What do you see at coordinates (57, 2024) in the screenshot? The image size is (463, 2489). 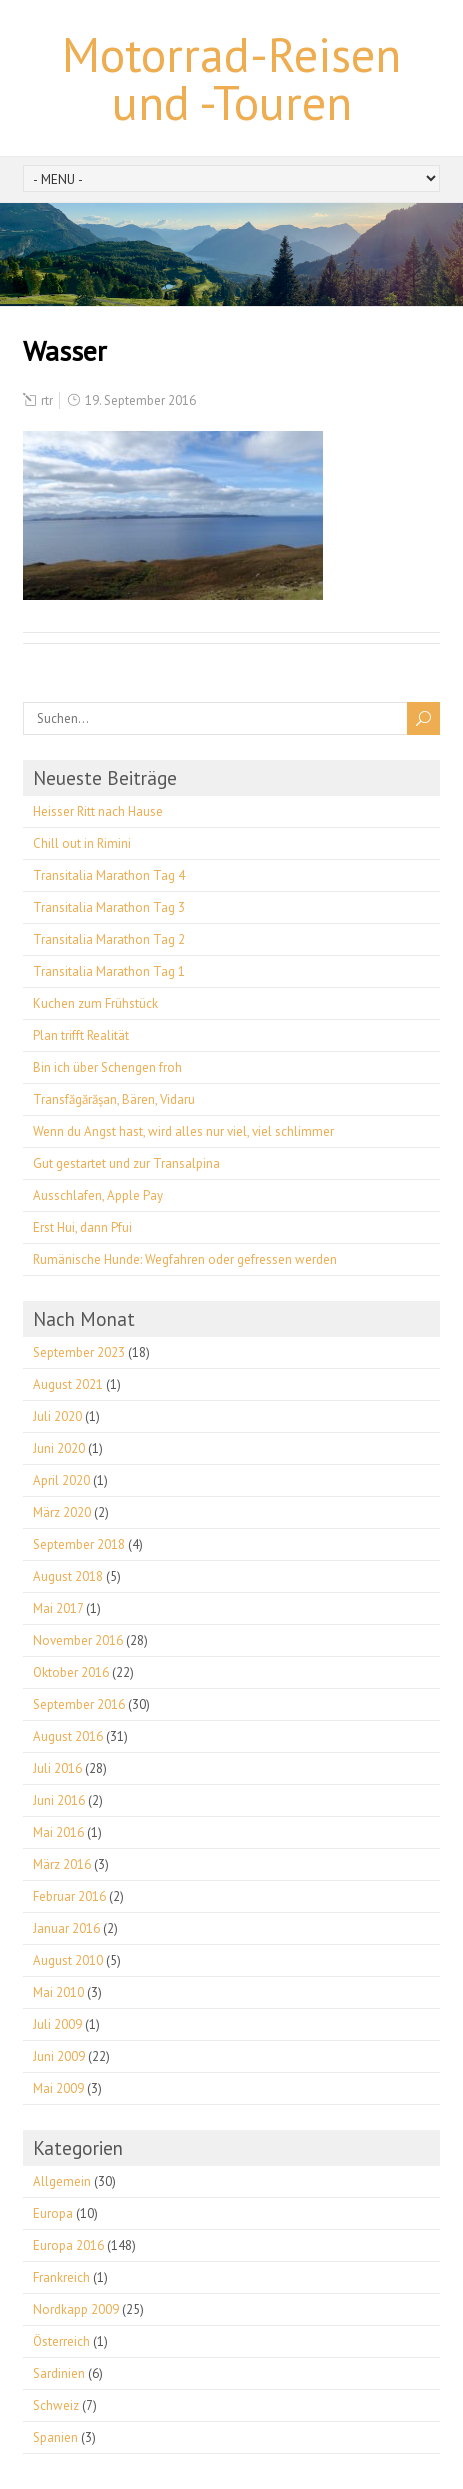 I see `Juli 2009` at bounding box center [57, 2024].